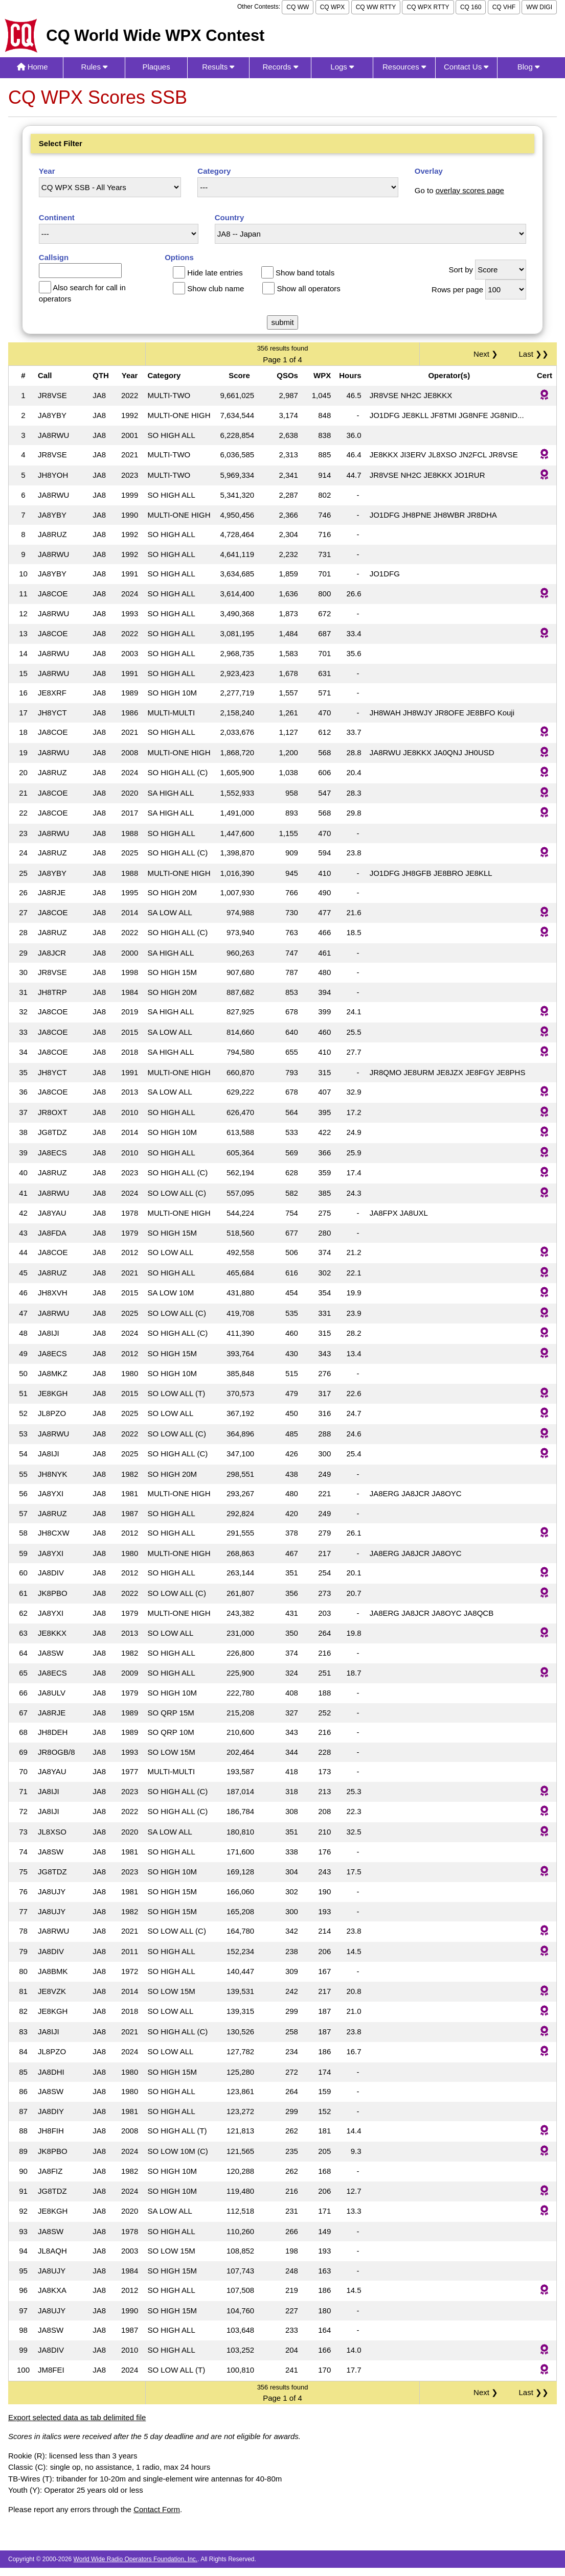 The height and width of the screenshot is (2576, 565). Describe the element at coordinates (305, 272) in the screenshot. I see `Show band totals` at that location.